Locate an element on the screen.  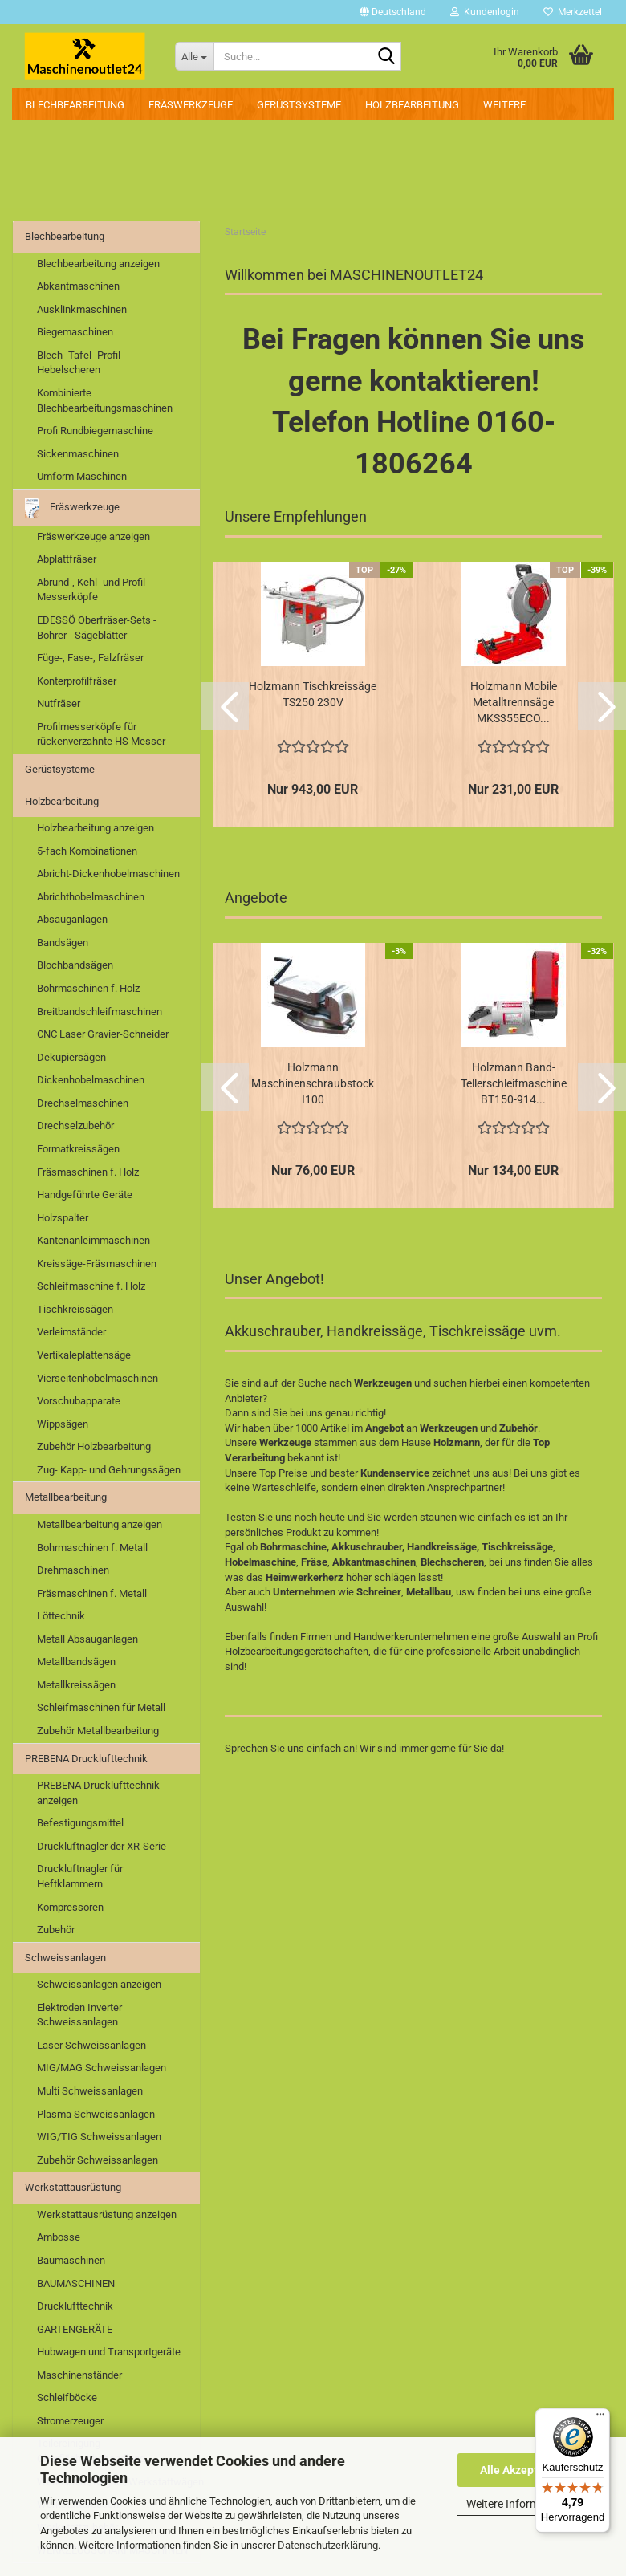
Holzmann Maschinenschraubstock I100 is located at coordinates (312, 1083).